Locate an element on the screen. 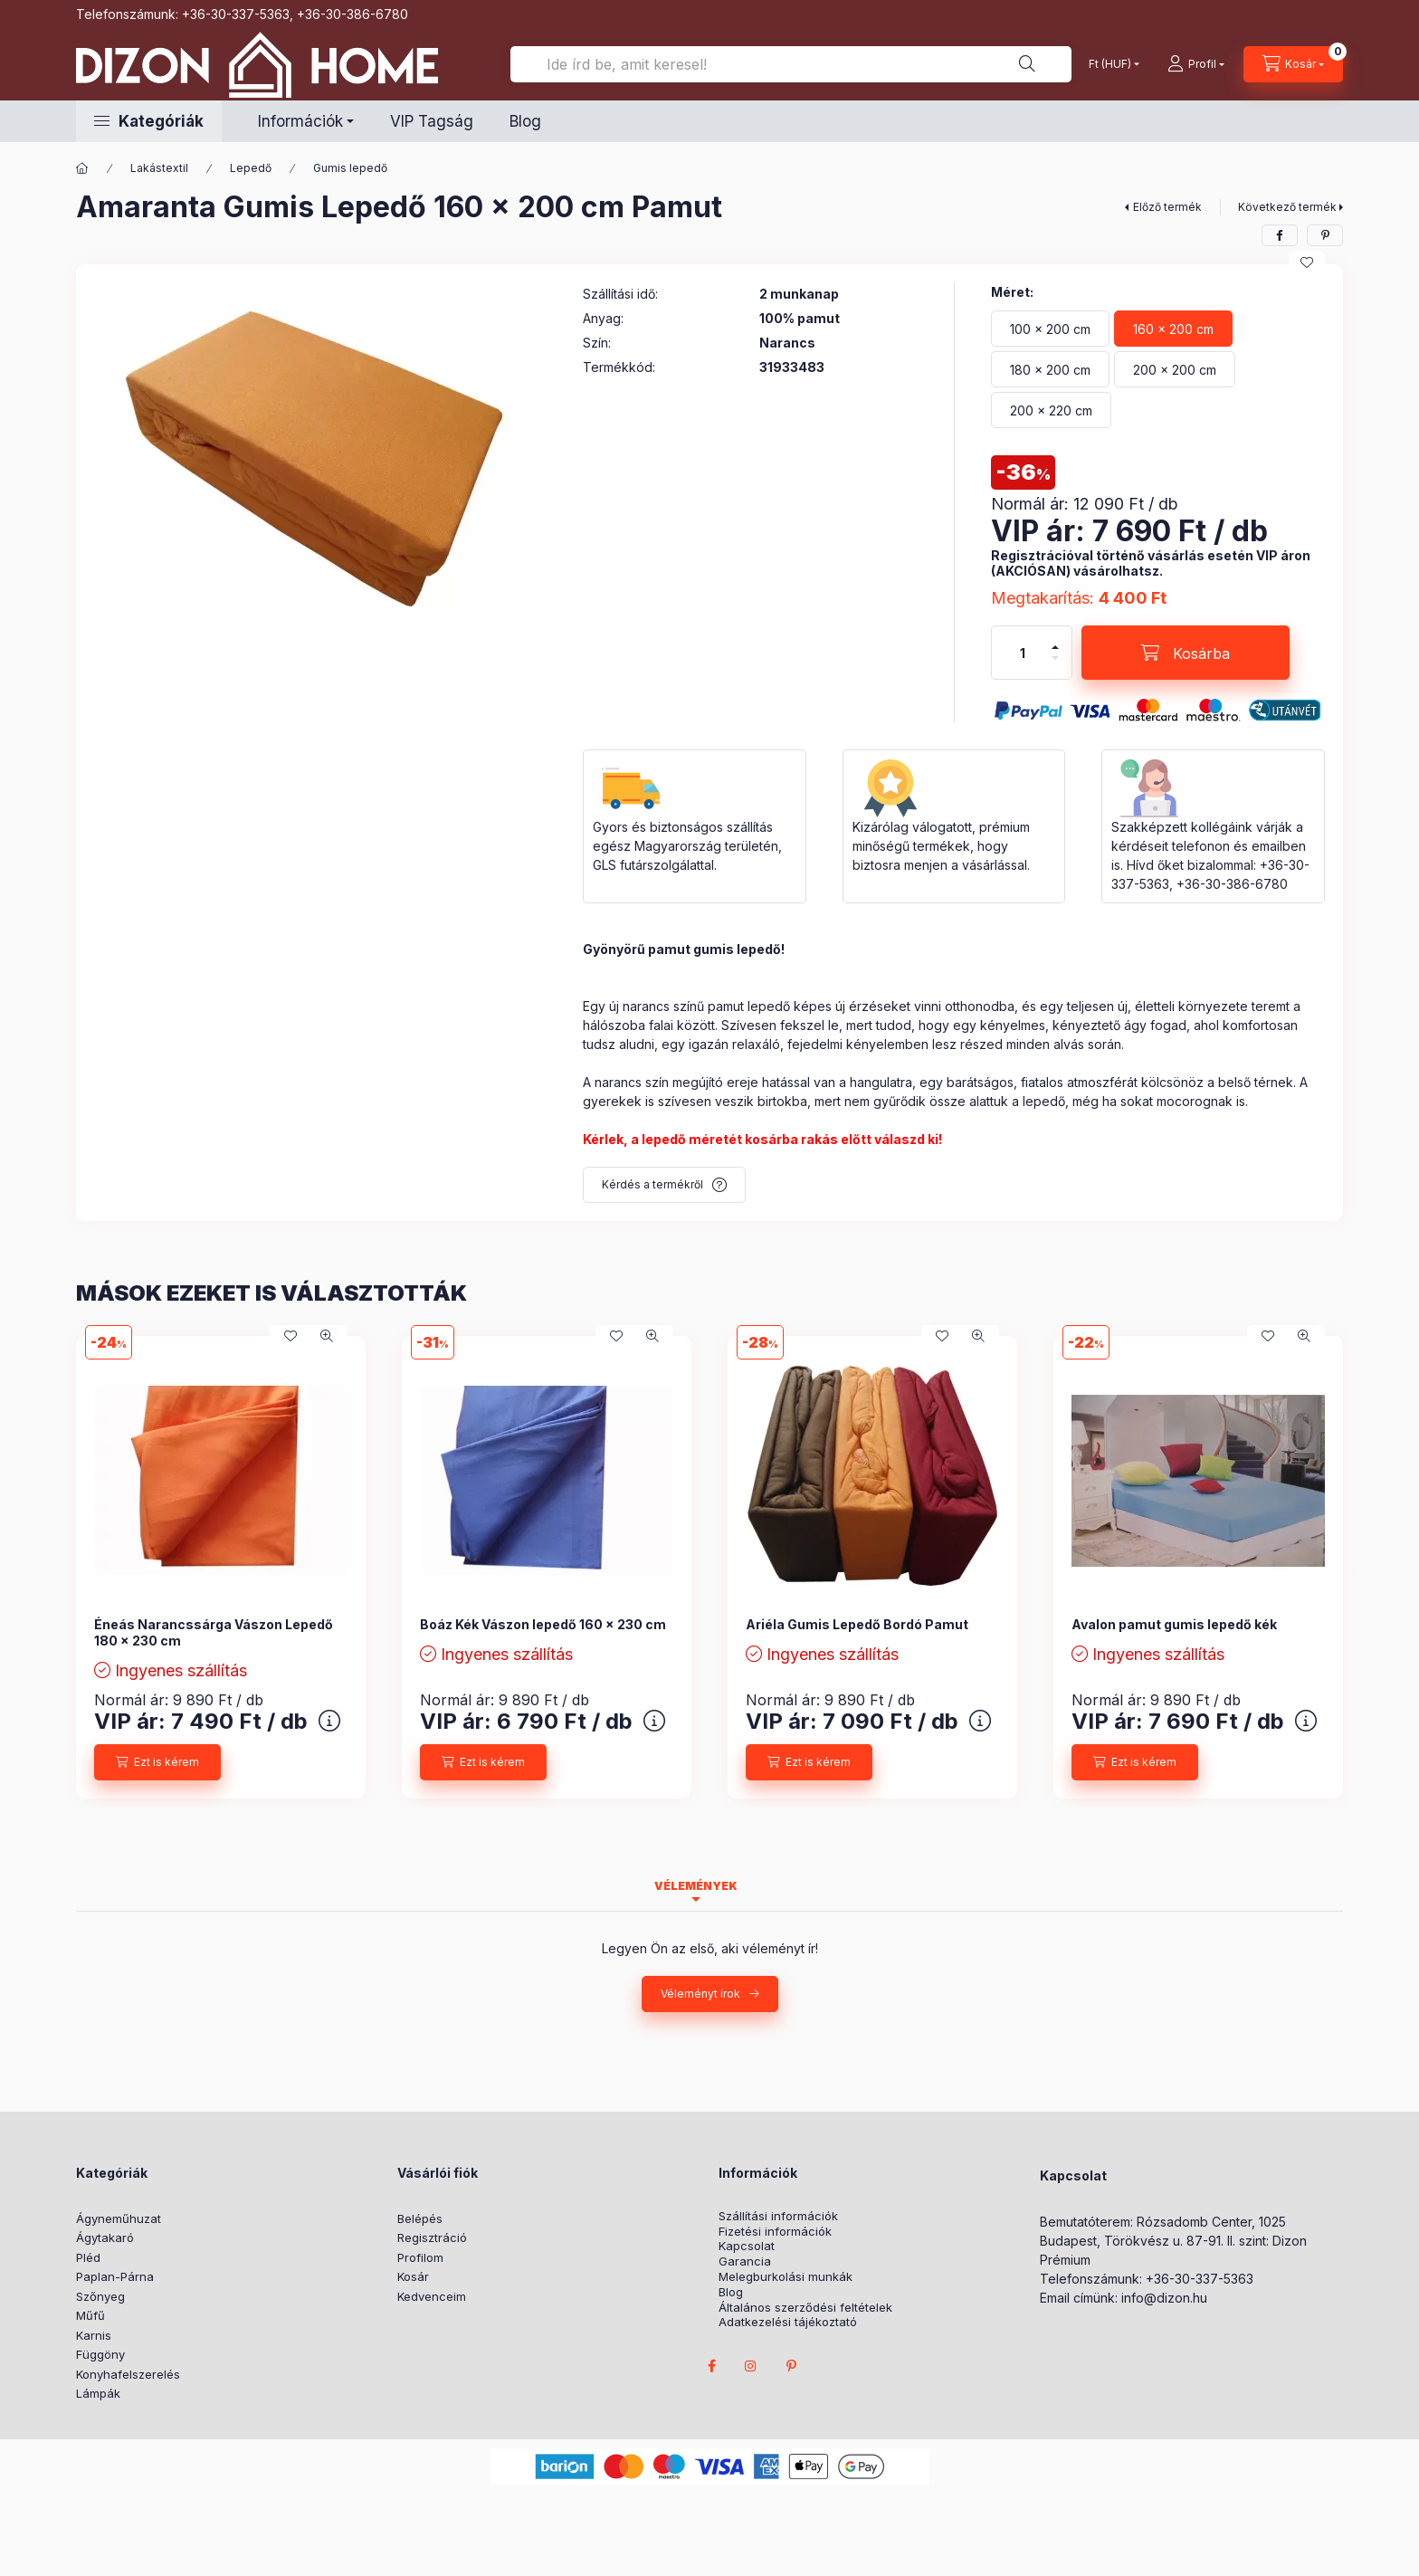  [Ide írd be, amit keresel!] is located at coordinates (790, 64).